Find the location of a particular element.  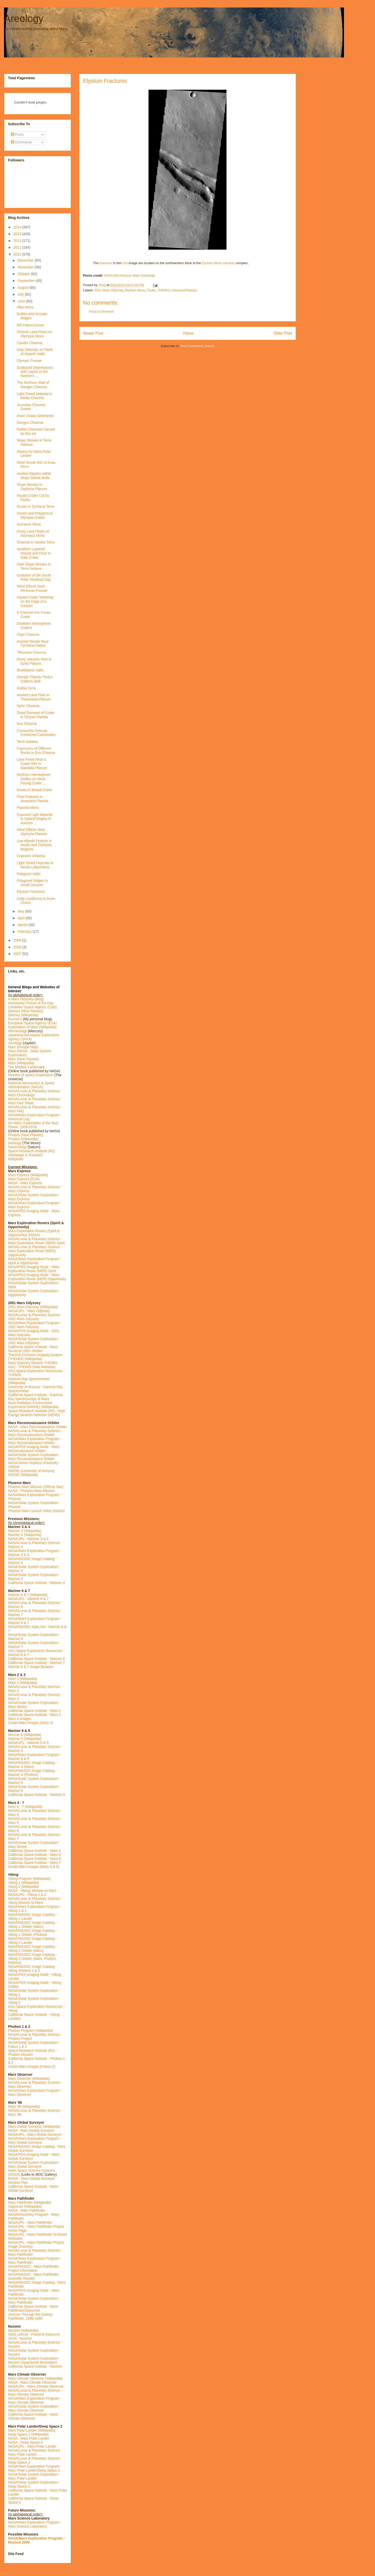

California Space Institute - Mars 2 is located at coordinates (34, 1711).